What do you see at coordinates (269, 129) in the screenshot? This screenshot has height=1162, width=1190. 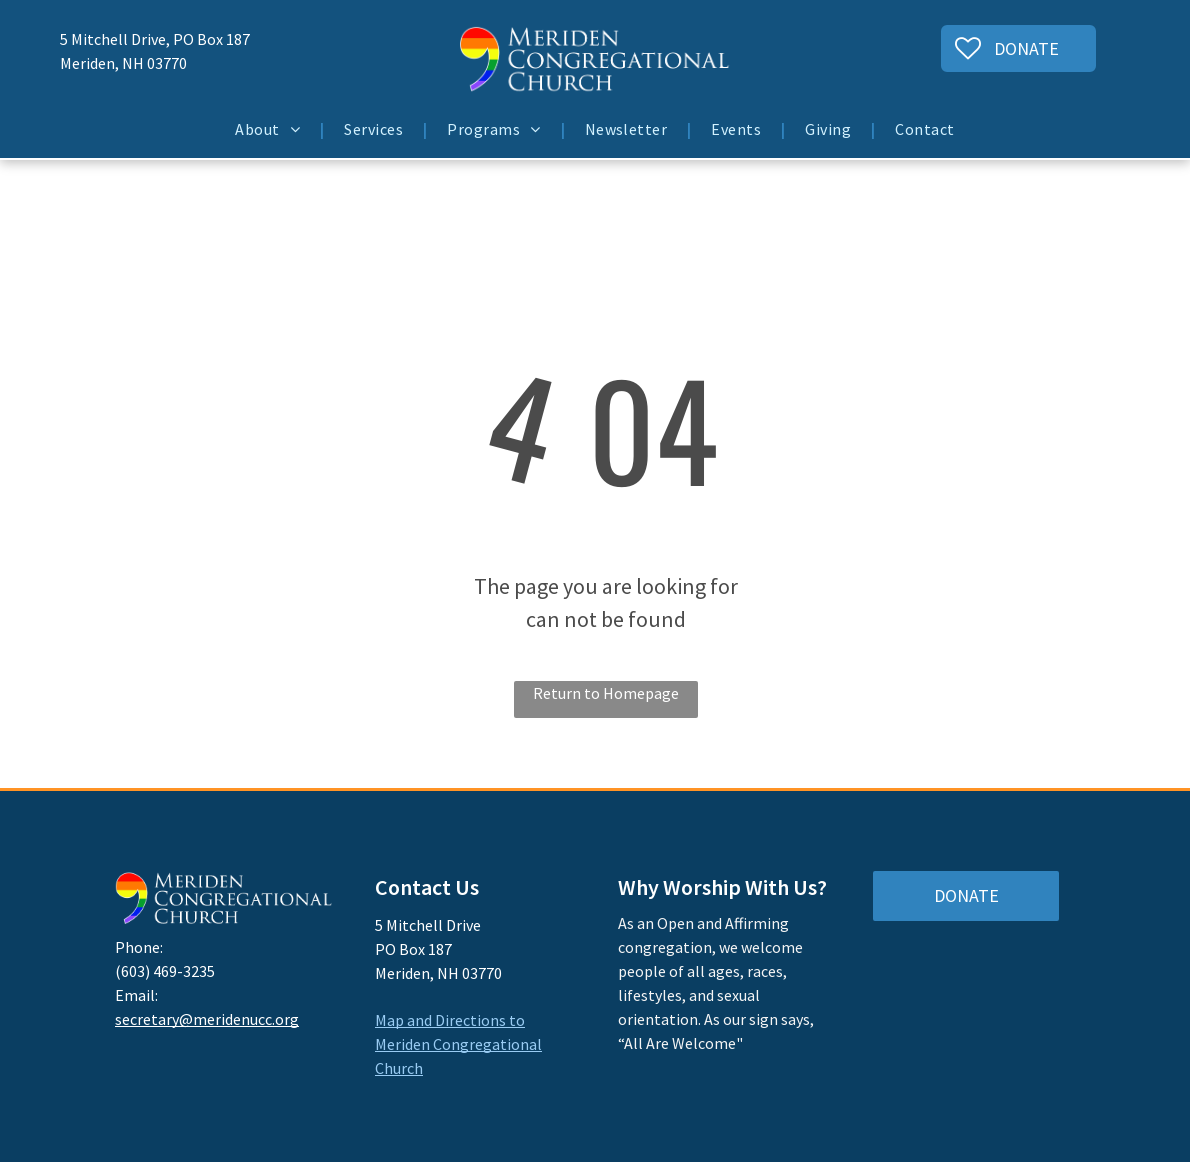 I see `[menuitem]` at bounding box center [269, 129].